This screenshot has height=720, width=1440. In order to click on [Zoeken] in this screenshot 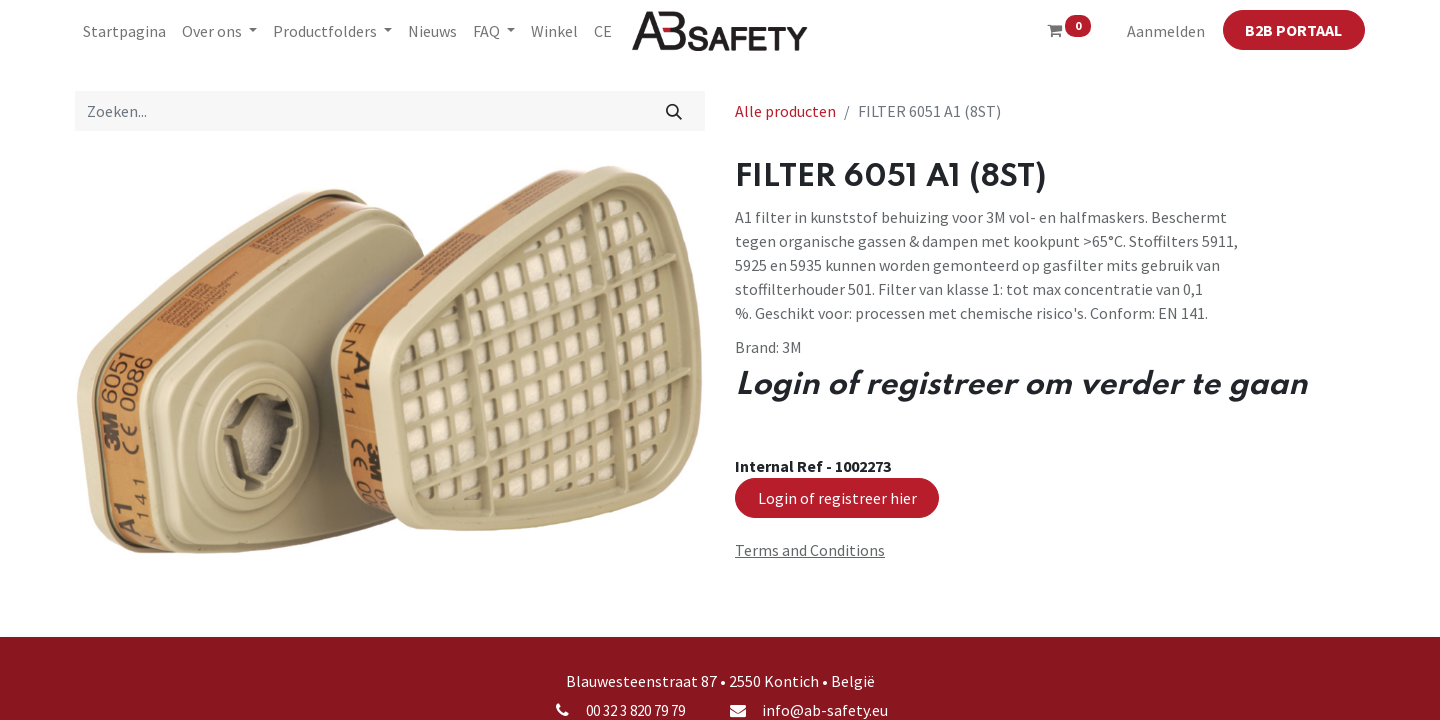, I will do `click(674, 111)`.